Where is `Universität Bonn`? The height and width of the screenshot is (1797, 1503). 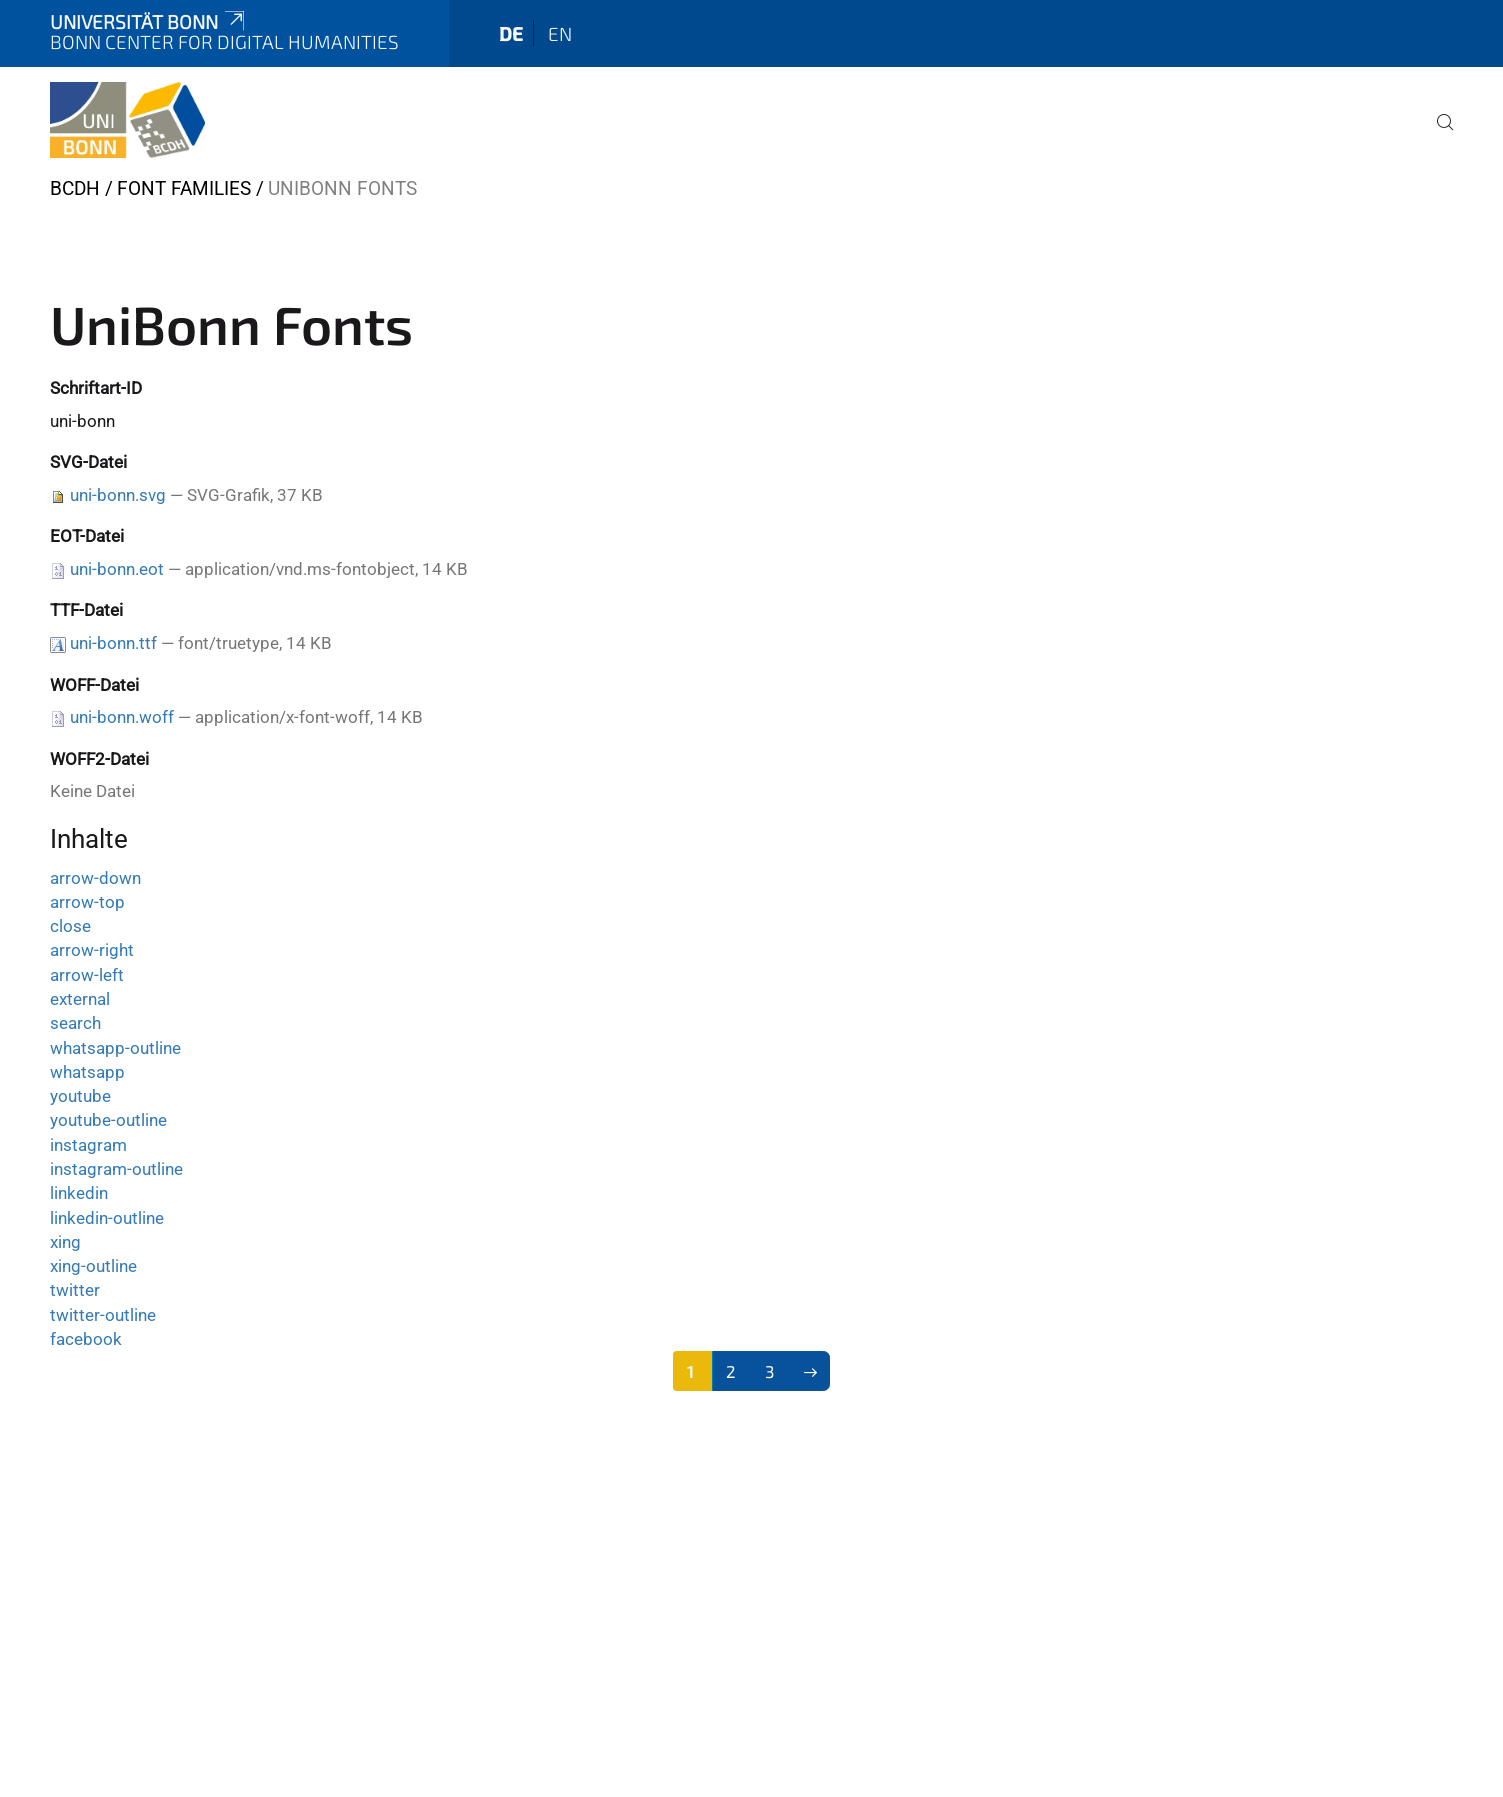 Universität Bonn is located at coordinates (149, 21).